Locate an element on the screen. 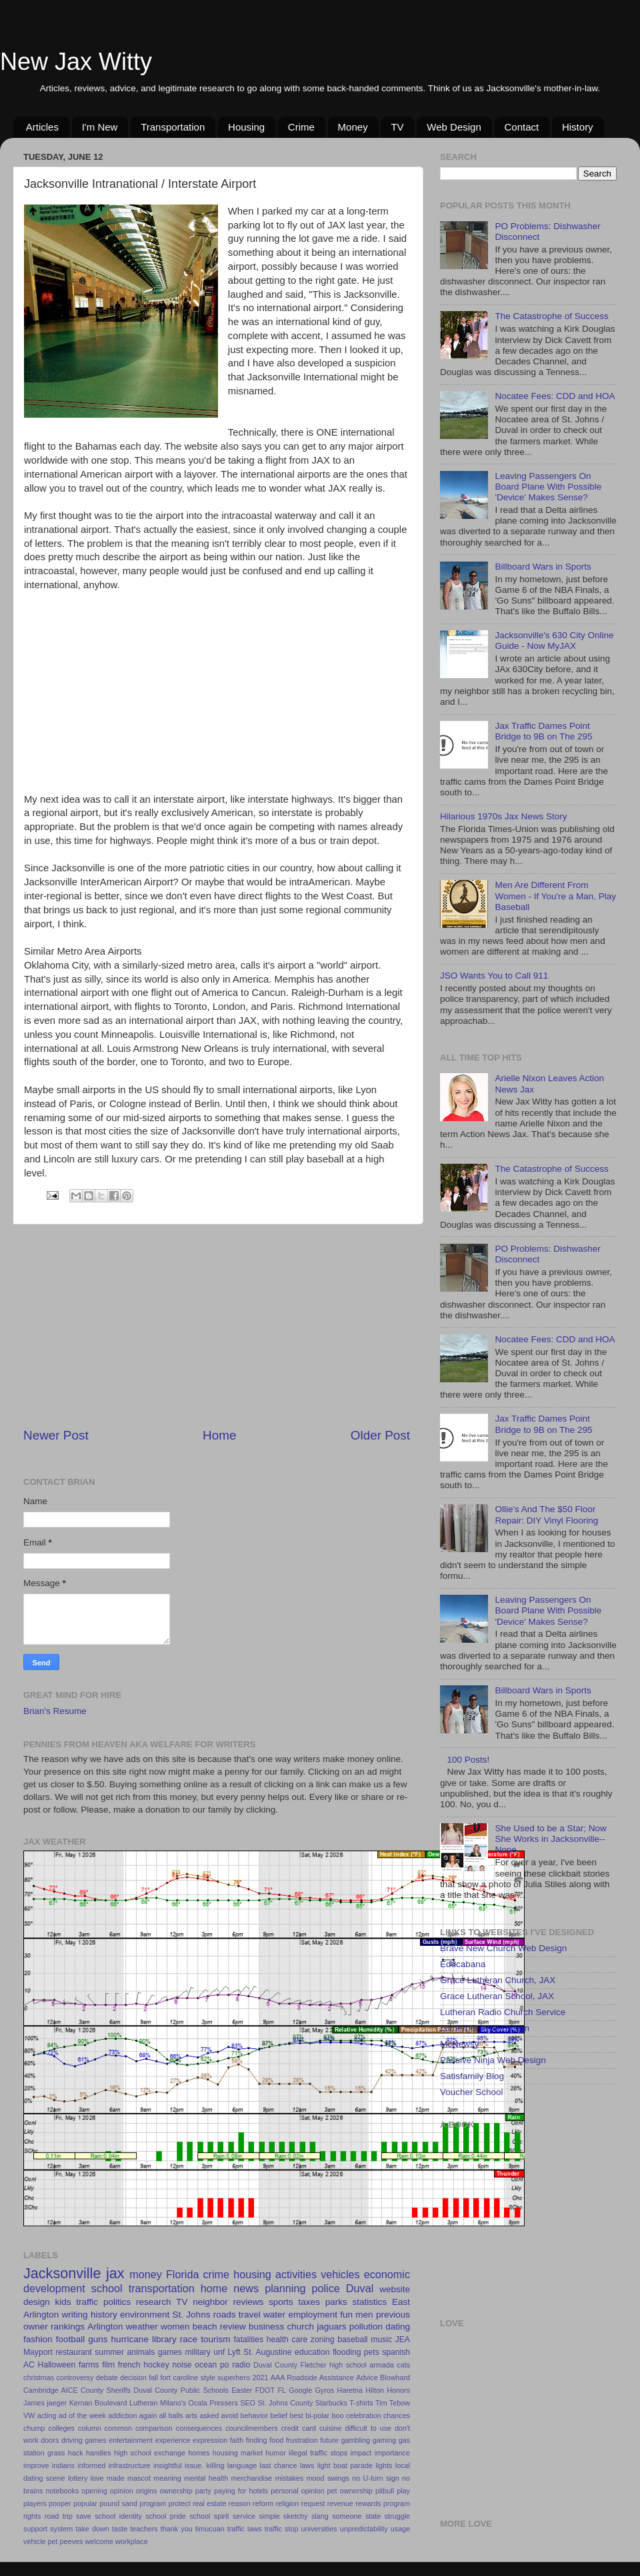 Image resolution: width=640 pixels, height=2576 pixels. Hilarious 1970s Jax News Story is located at coordinates (503, 816).